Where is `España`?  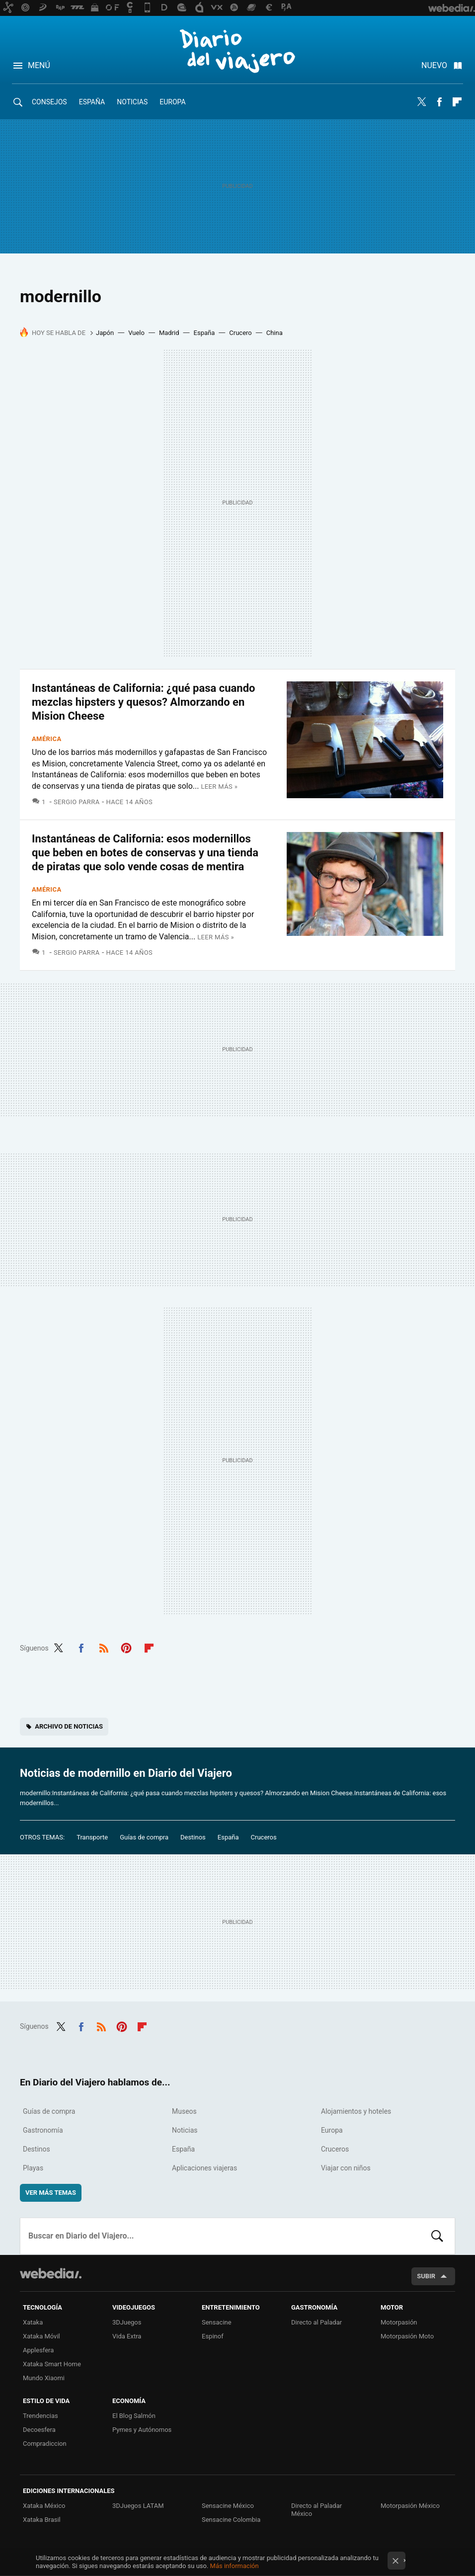 España is located at coordinates (92, 102).